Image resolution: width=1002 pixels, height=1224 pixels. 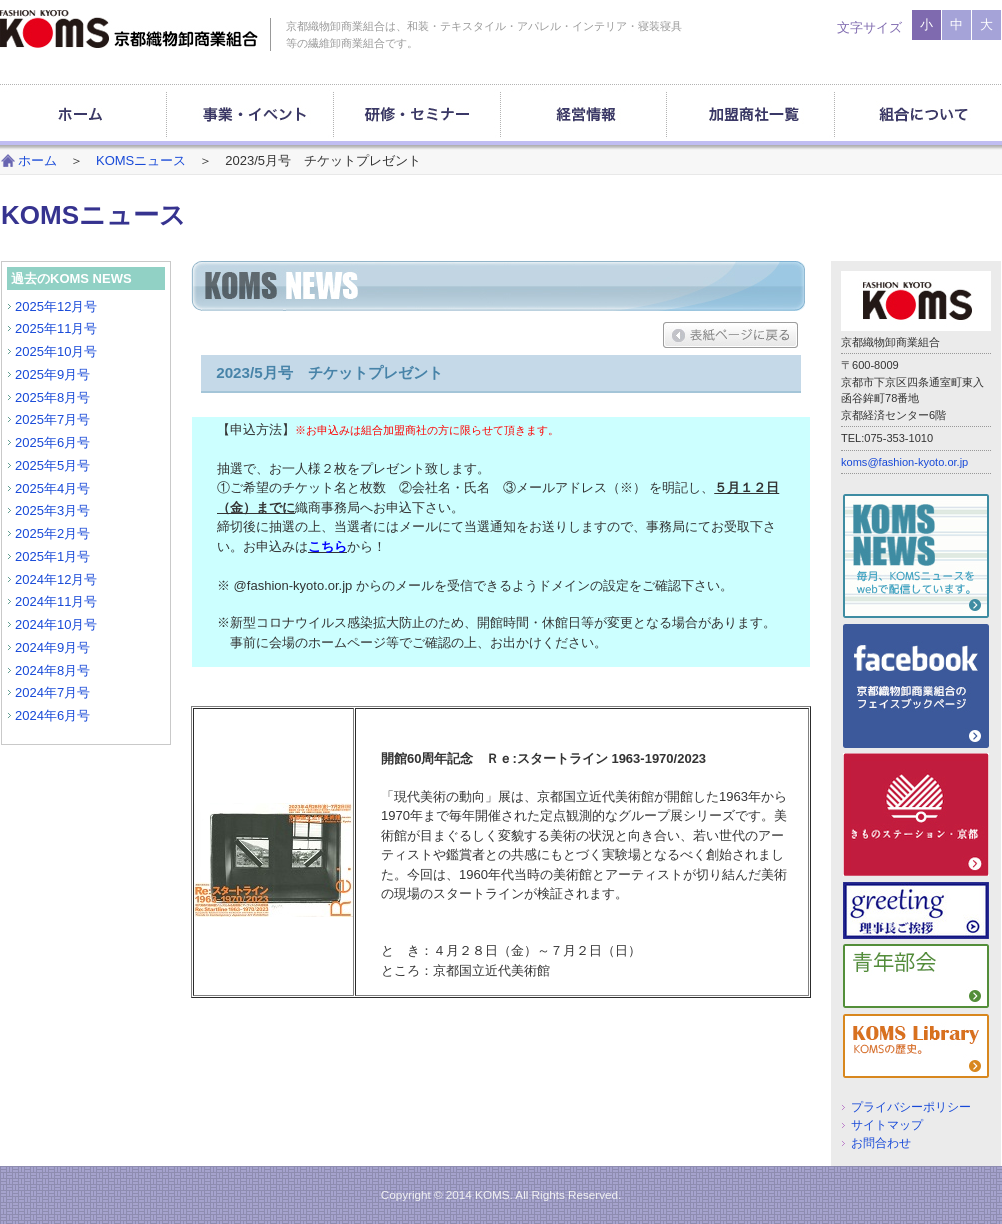 What do you see at coordinates (56, 601) in the screenshot?
I see `2024年11月号` at bounding box center [56, 601].